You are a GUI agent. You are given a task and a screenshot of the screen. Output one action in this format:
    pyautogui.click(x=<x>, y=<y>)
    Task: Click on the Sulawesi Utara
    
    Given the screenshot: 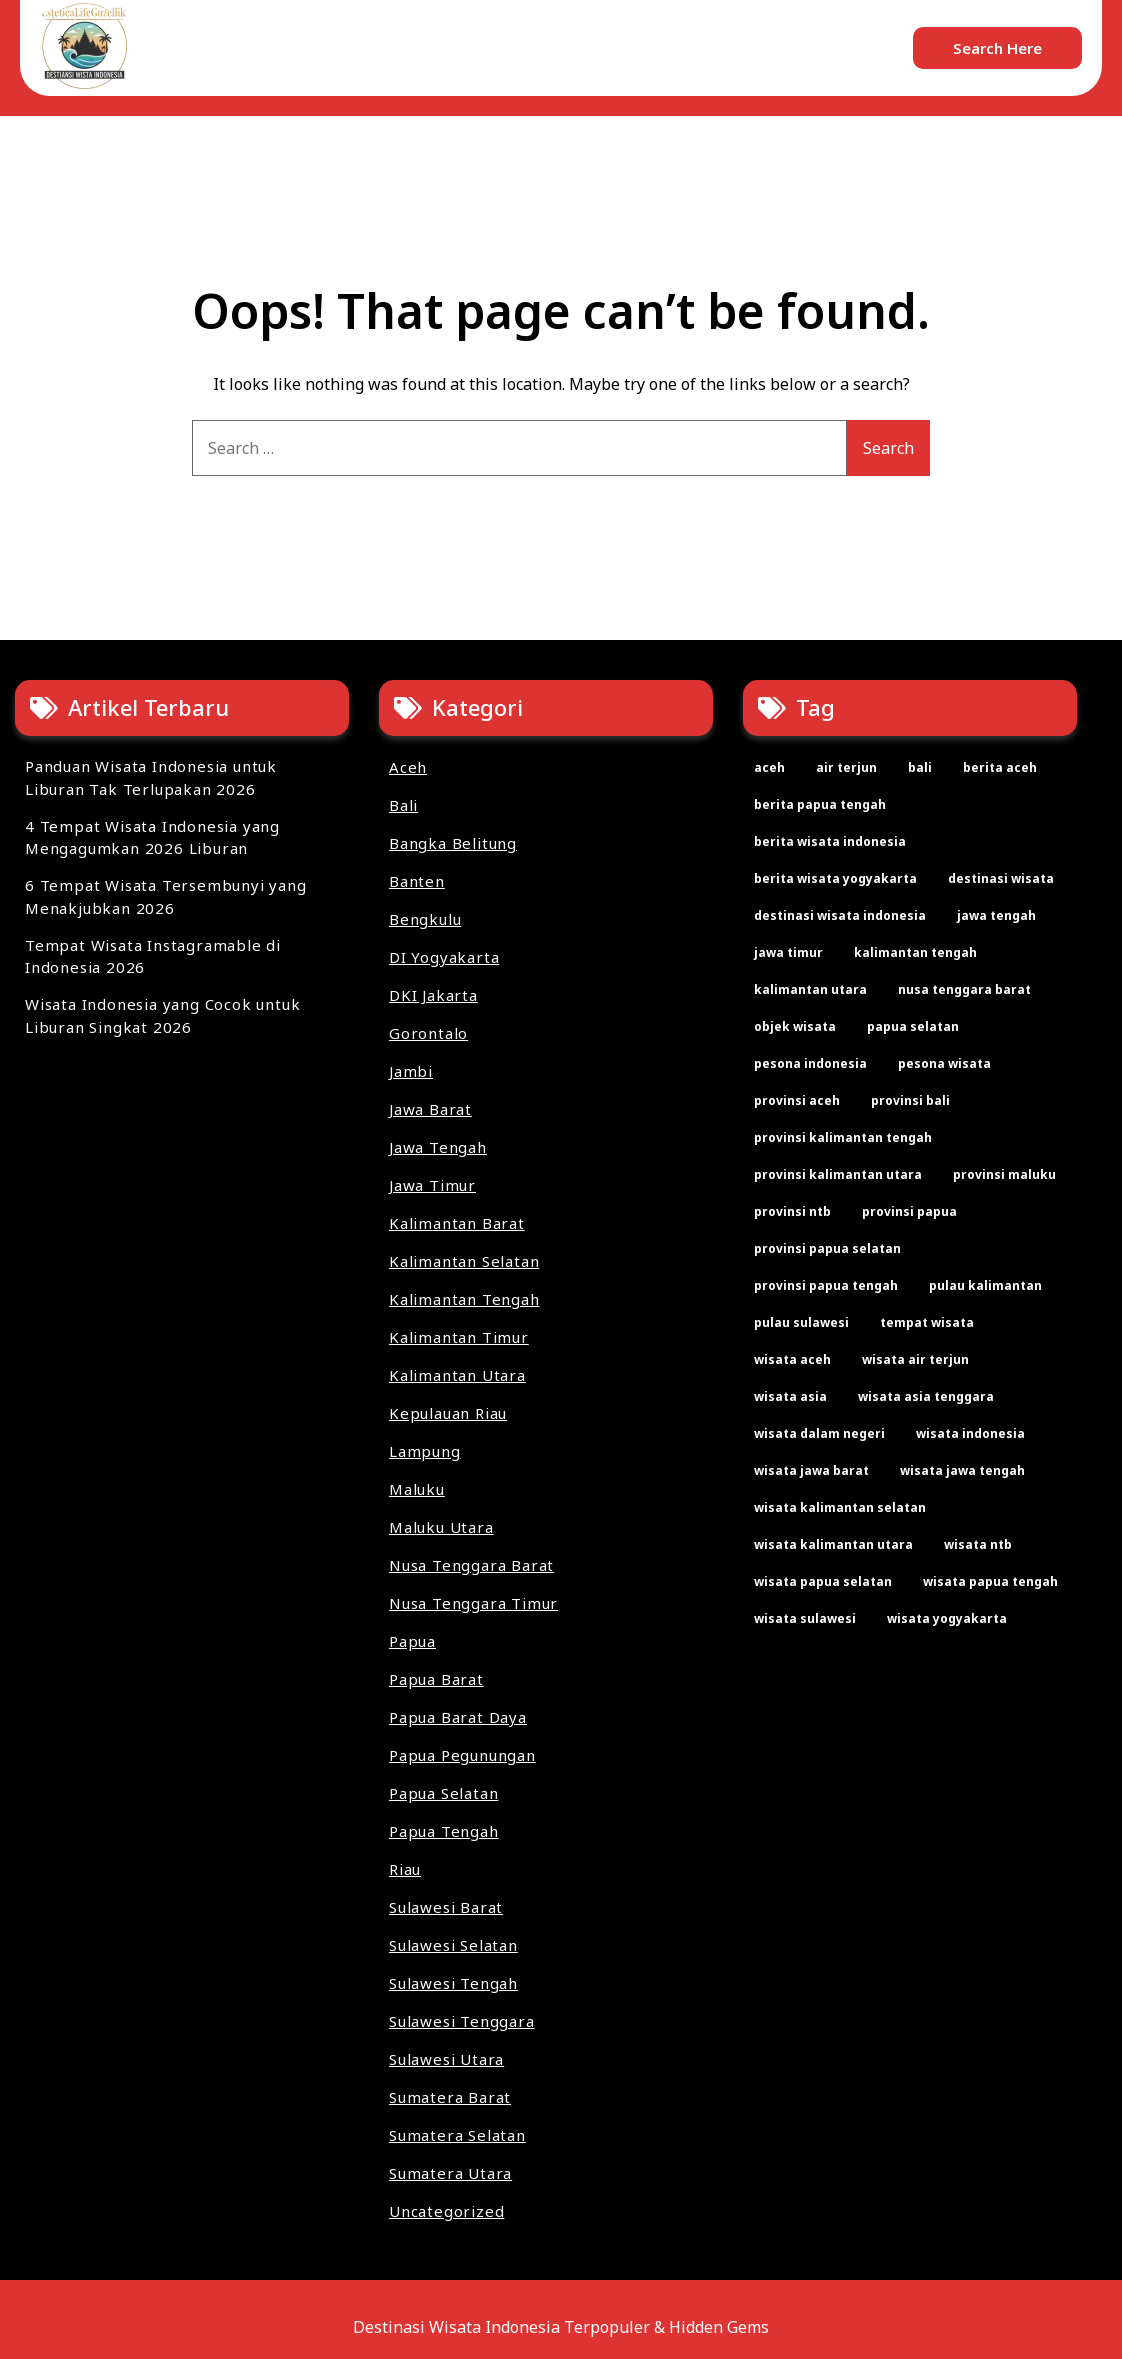 What is the action you would take?
    pyautogui.click(x=446, y=2059)
    